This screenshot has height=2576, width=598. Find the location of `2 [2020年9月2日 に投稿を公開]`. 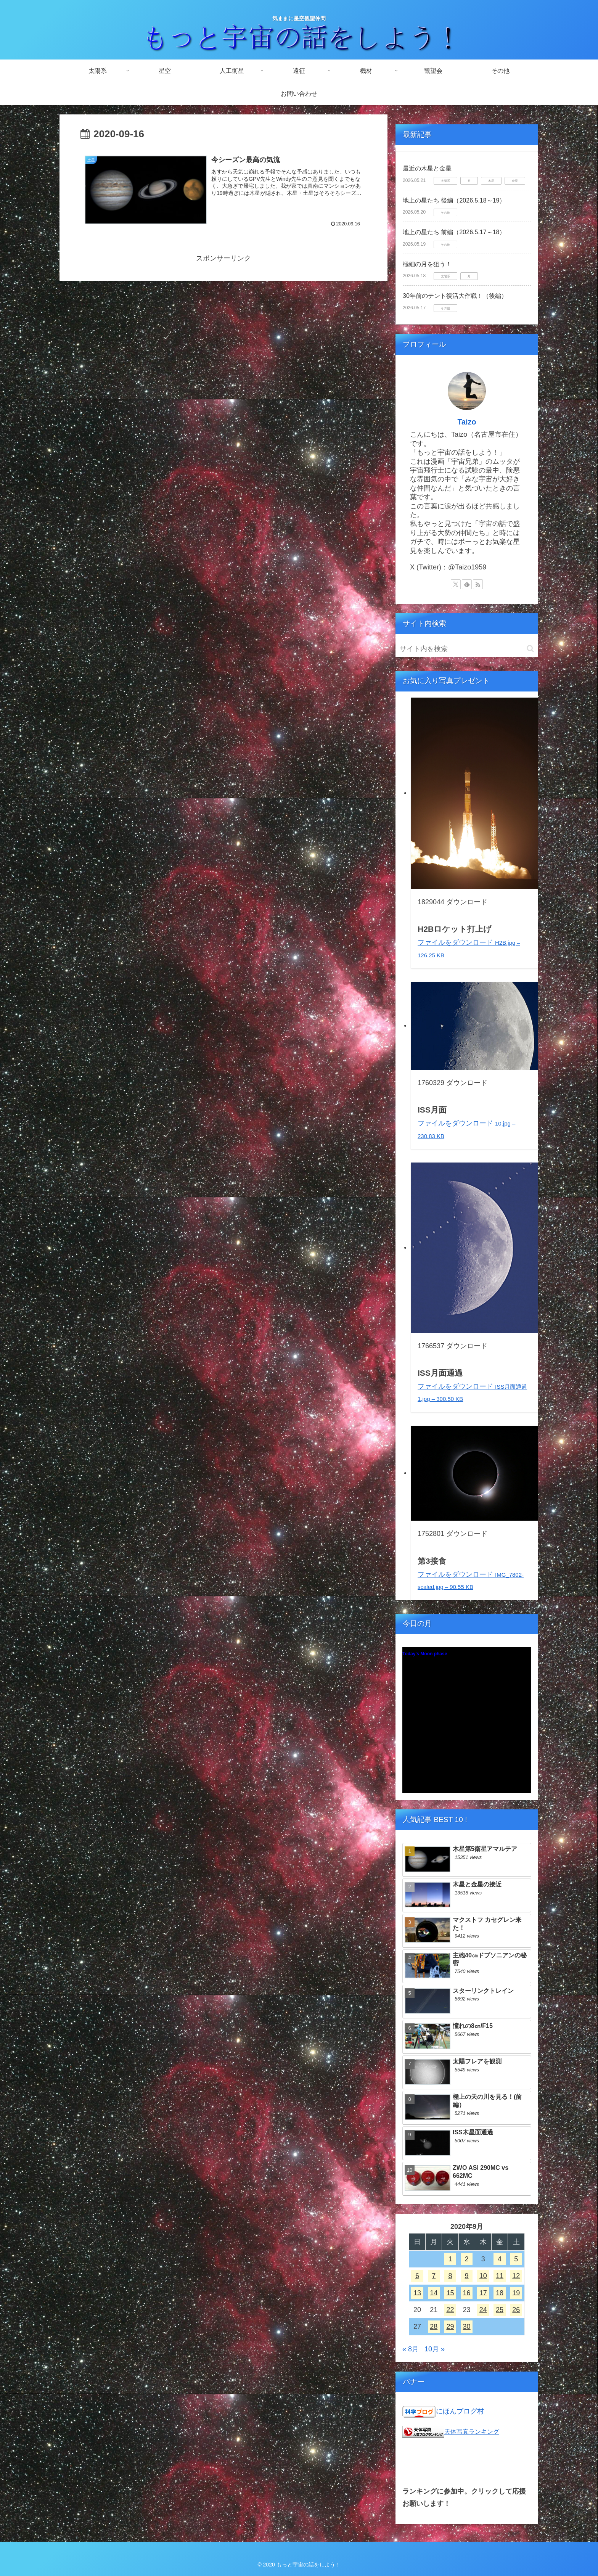

2 [2020年9月2日 に投稿を公開] is located at coordinates (467, 2259).